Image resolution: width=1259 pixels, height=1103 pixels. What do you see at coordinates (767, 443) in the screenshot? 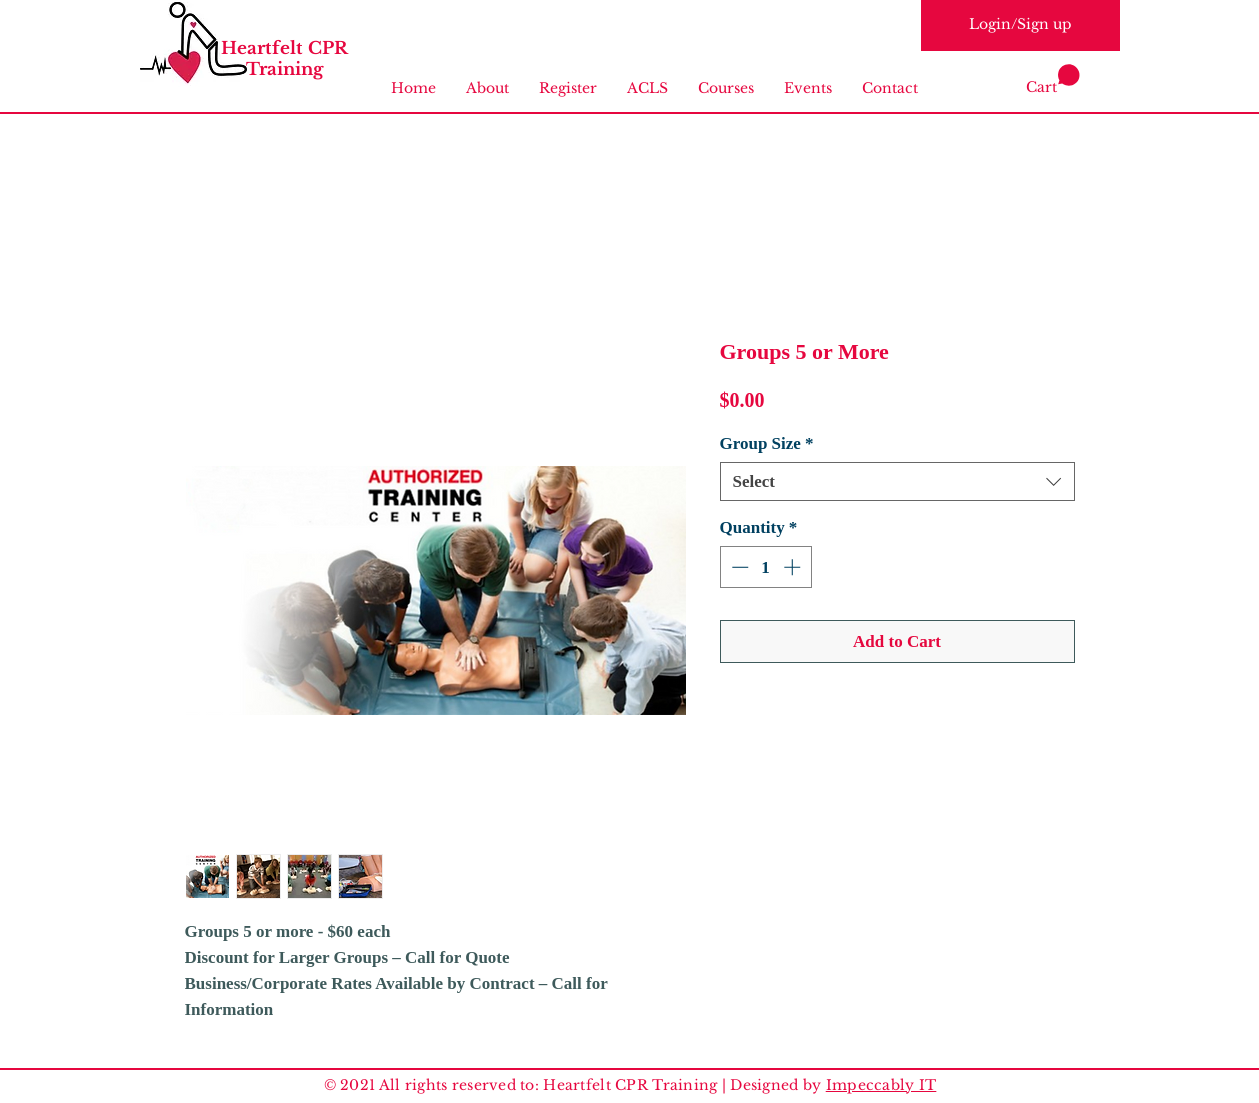
I see `Group Size` at bounding box center [767, 443].